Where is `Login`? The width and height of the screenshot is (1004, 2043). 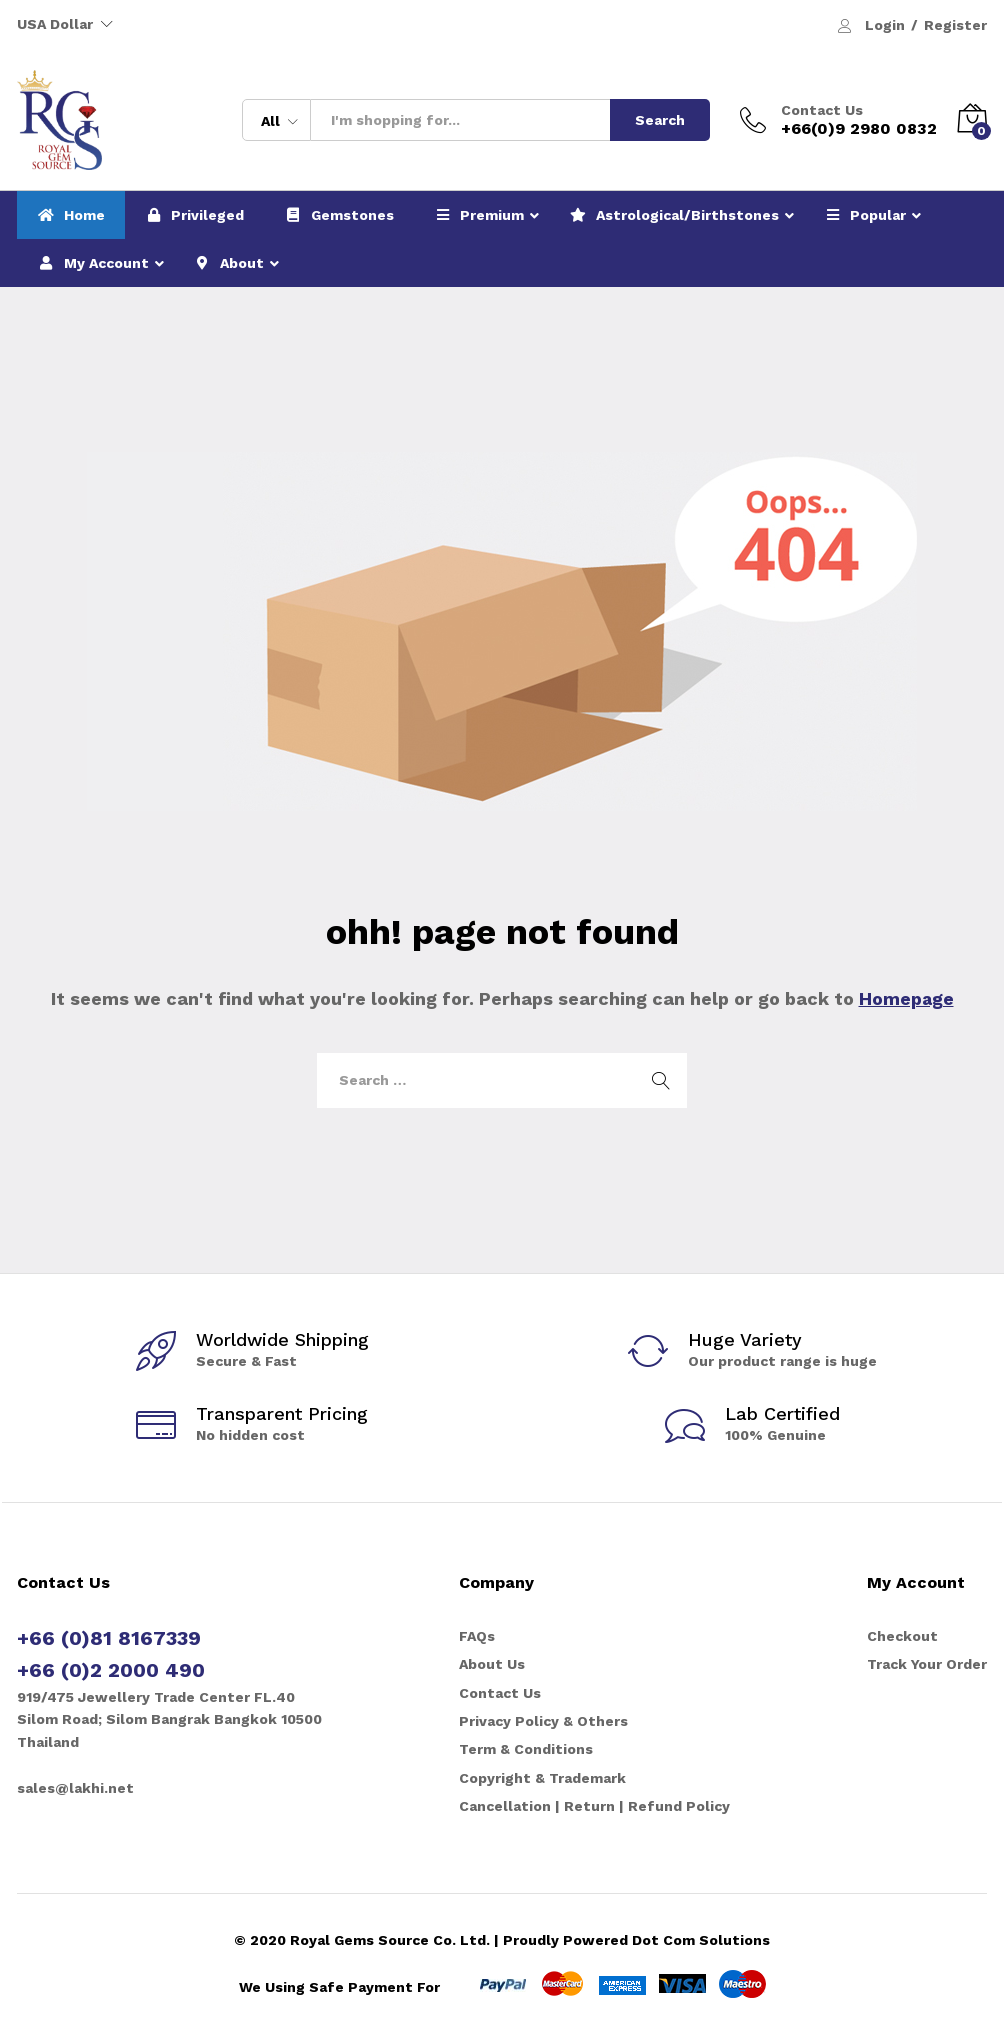 Login is located at coordinates (885, 25).